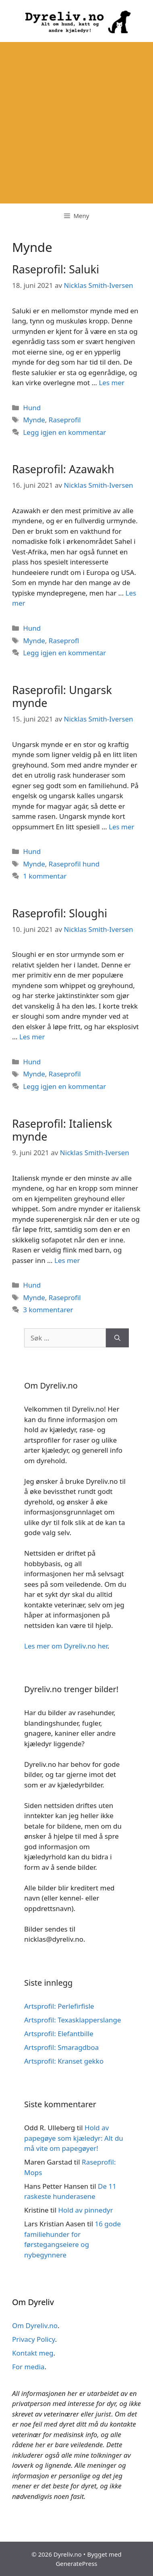 The height and width of the screenshot is (2576, 153). Describe the element at coordinates (117, 1338) in the screenshot. I see `[Søk]` at that location.